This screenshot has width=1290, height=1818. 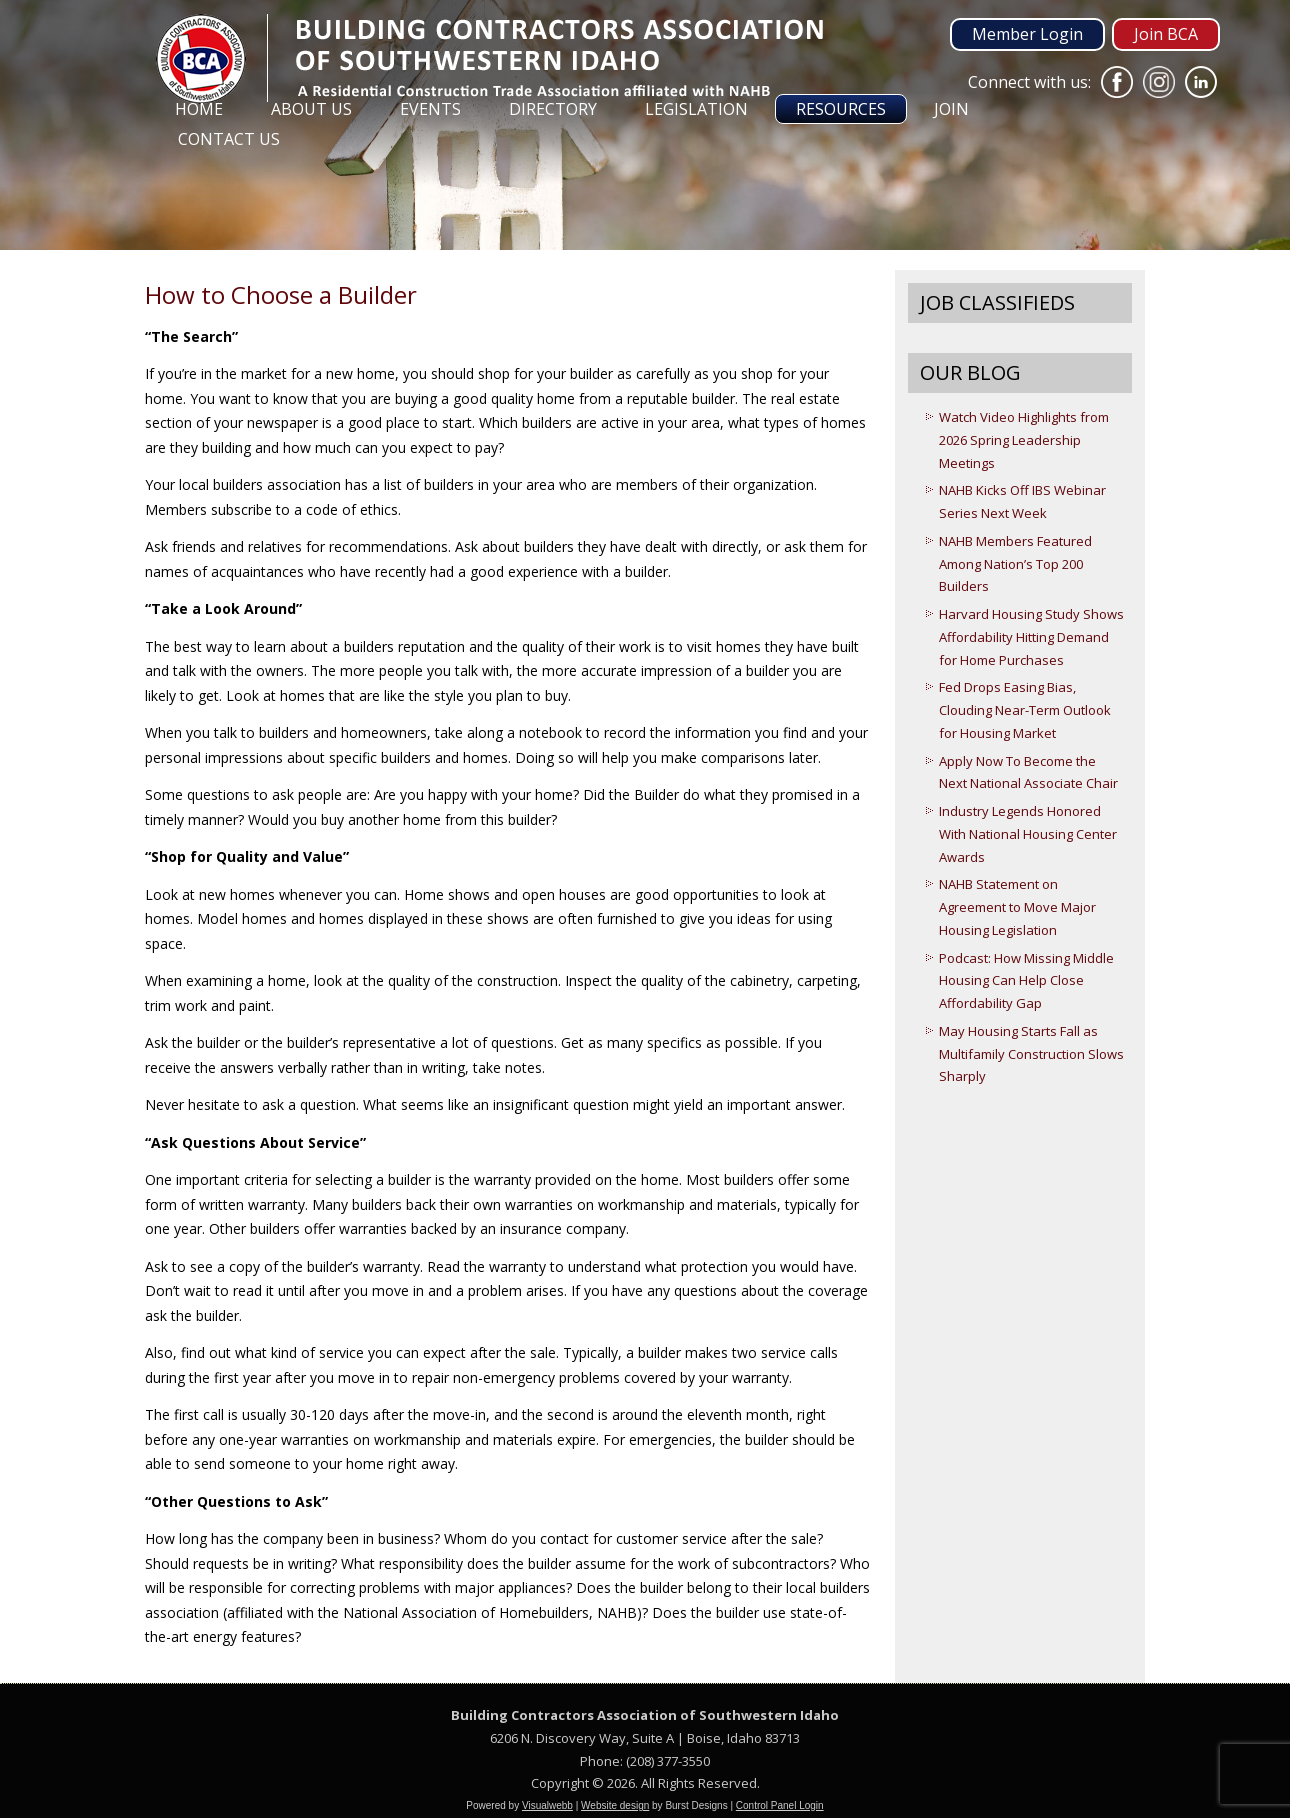 What do you see at coordinates (311, 109) in the screenshot?
I see `About Us` at bounding box center [311, 109].